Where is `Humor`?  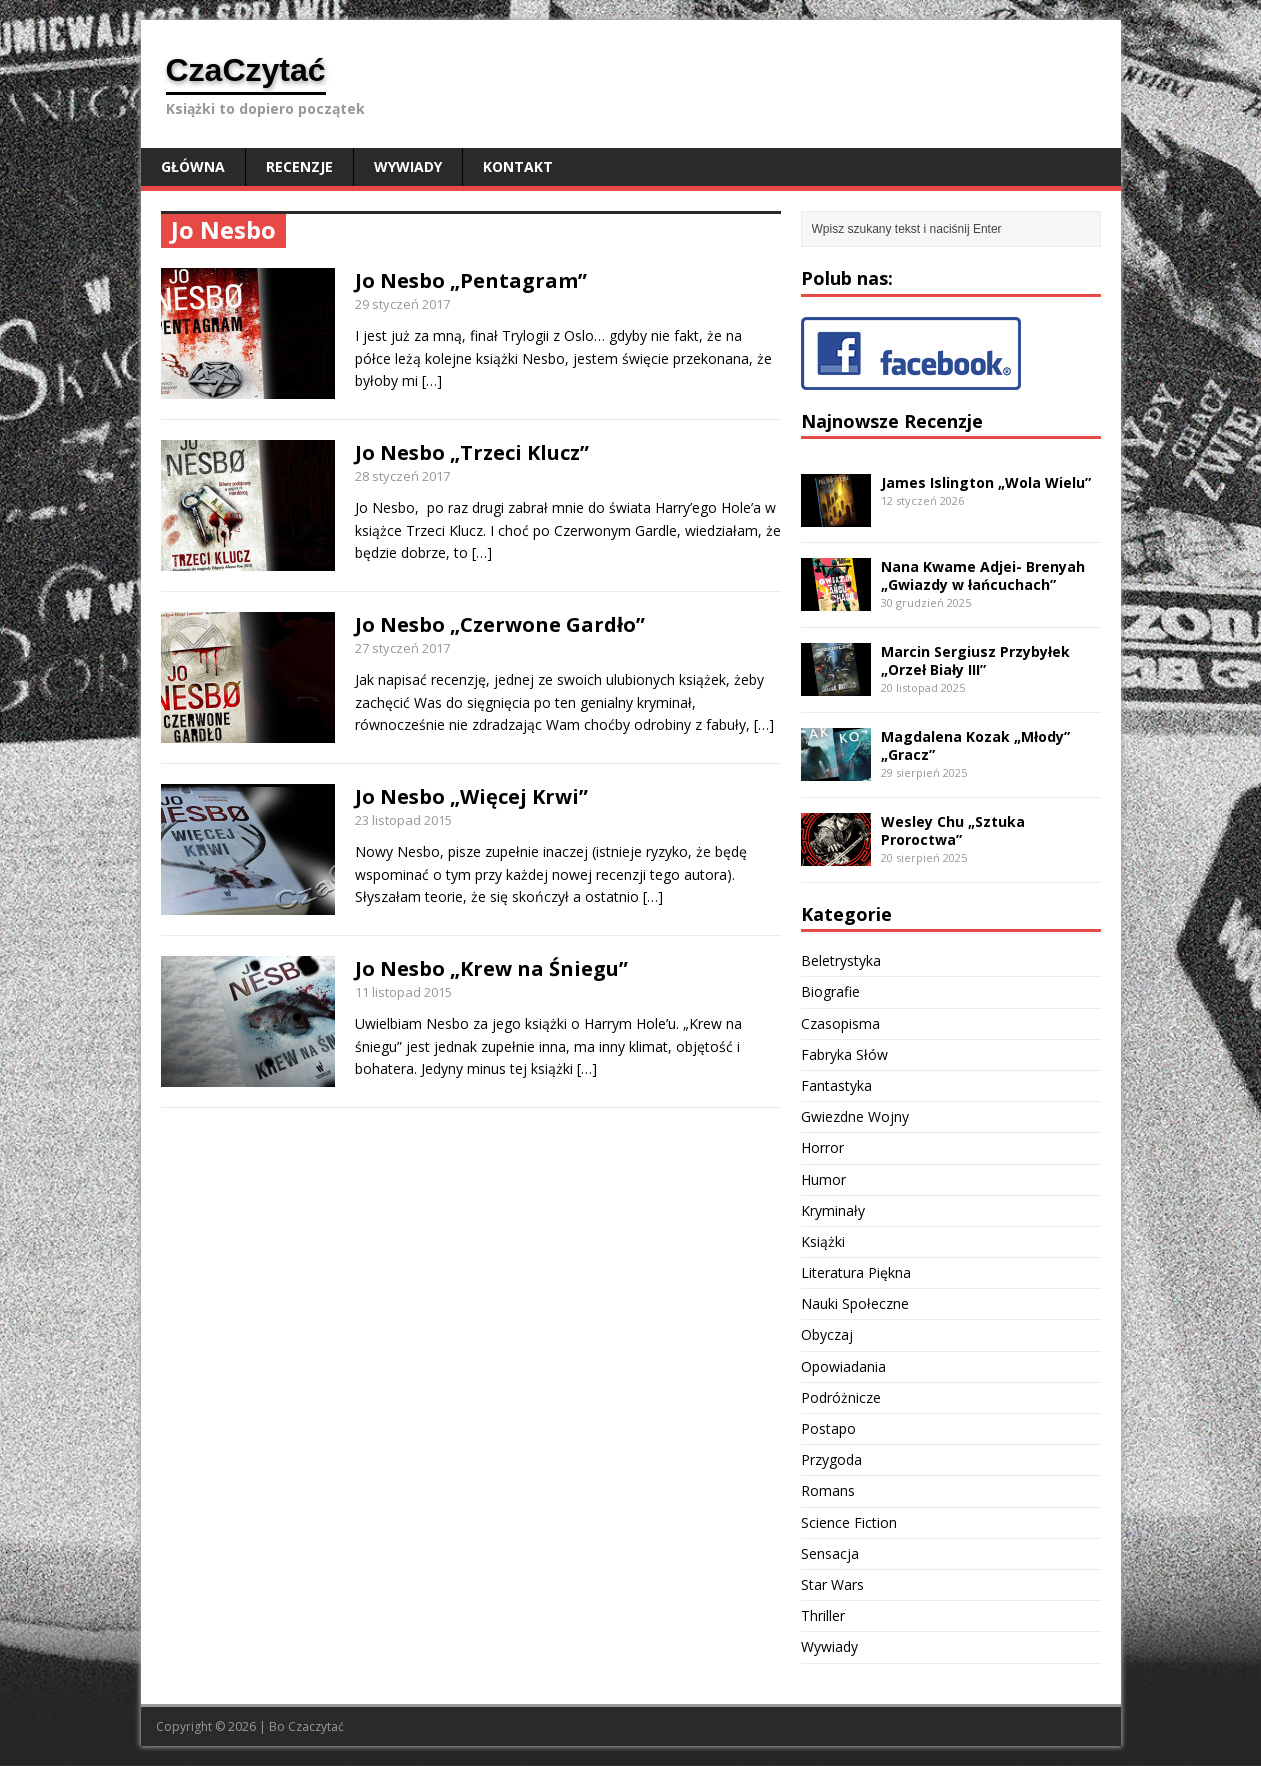
Humor is located at coordinates (823, 1179).